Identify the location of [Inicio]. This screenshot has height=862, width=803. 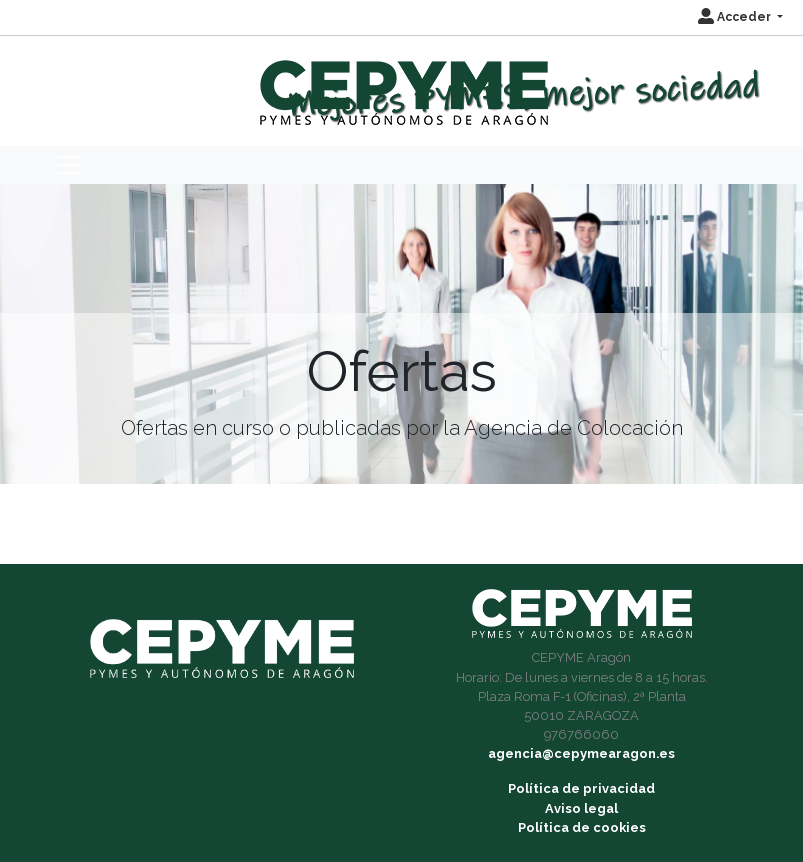
(401, 83).